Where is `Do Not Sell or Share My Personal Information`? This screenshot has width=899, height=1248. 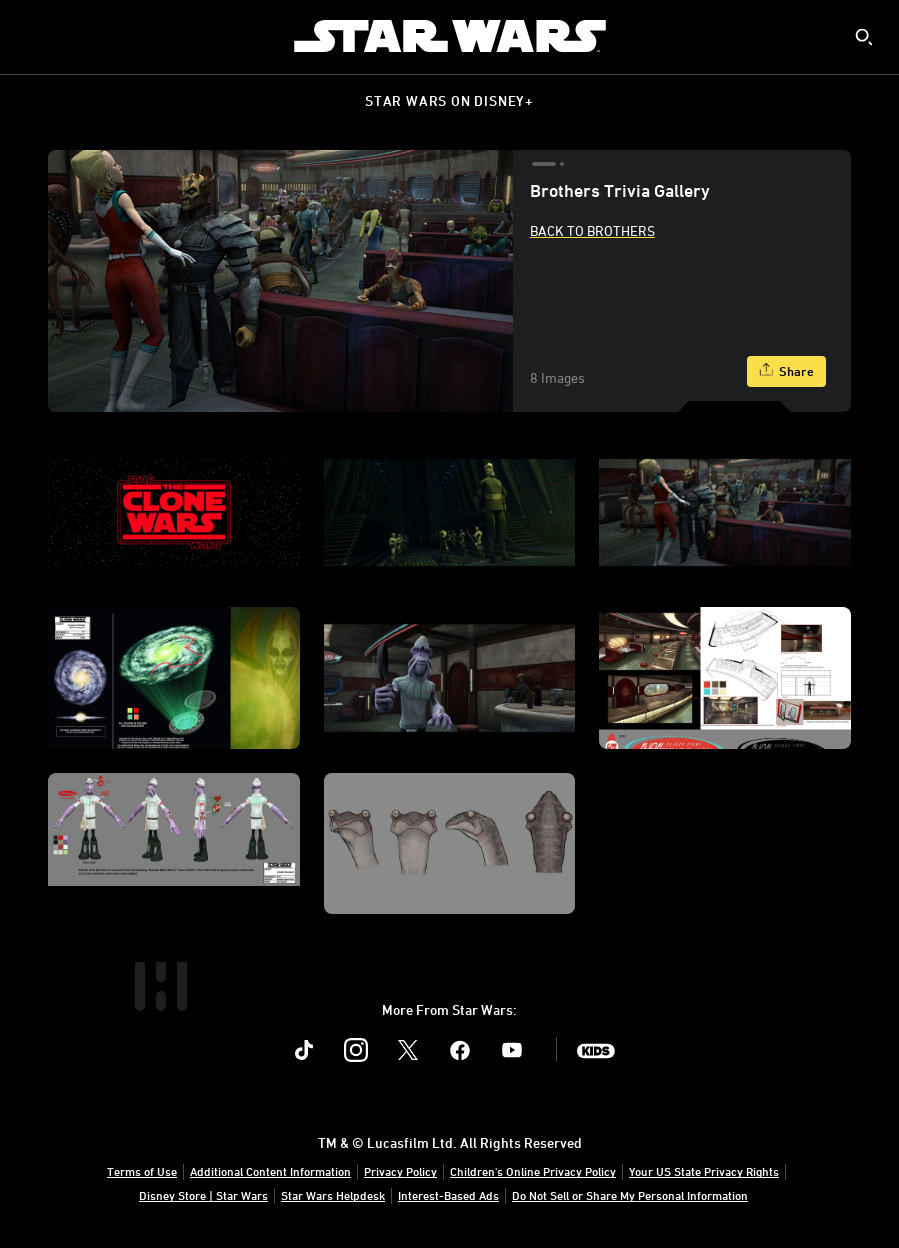 Do Not Sell or Share My Personal Information is located at coordinates (630, 1195).